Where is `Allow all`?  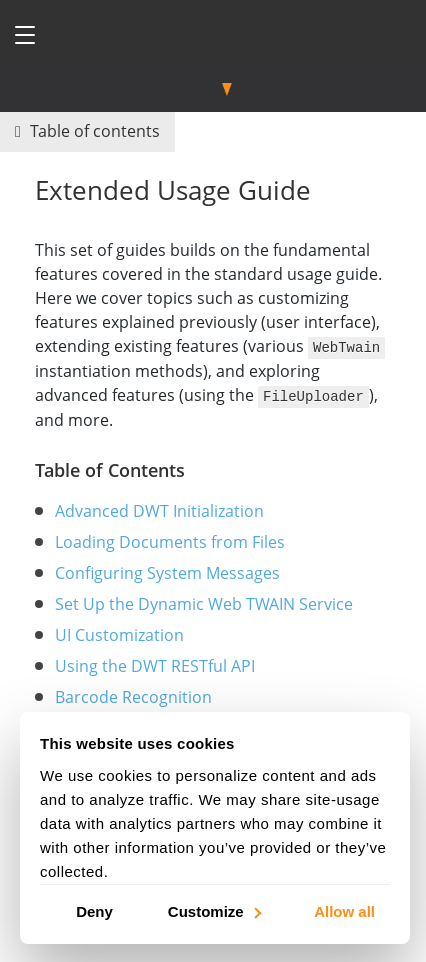
Allow all is located at coordinates (344, 910).